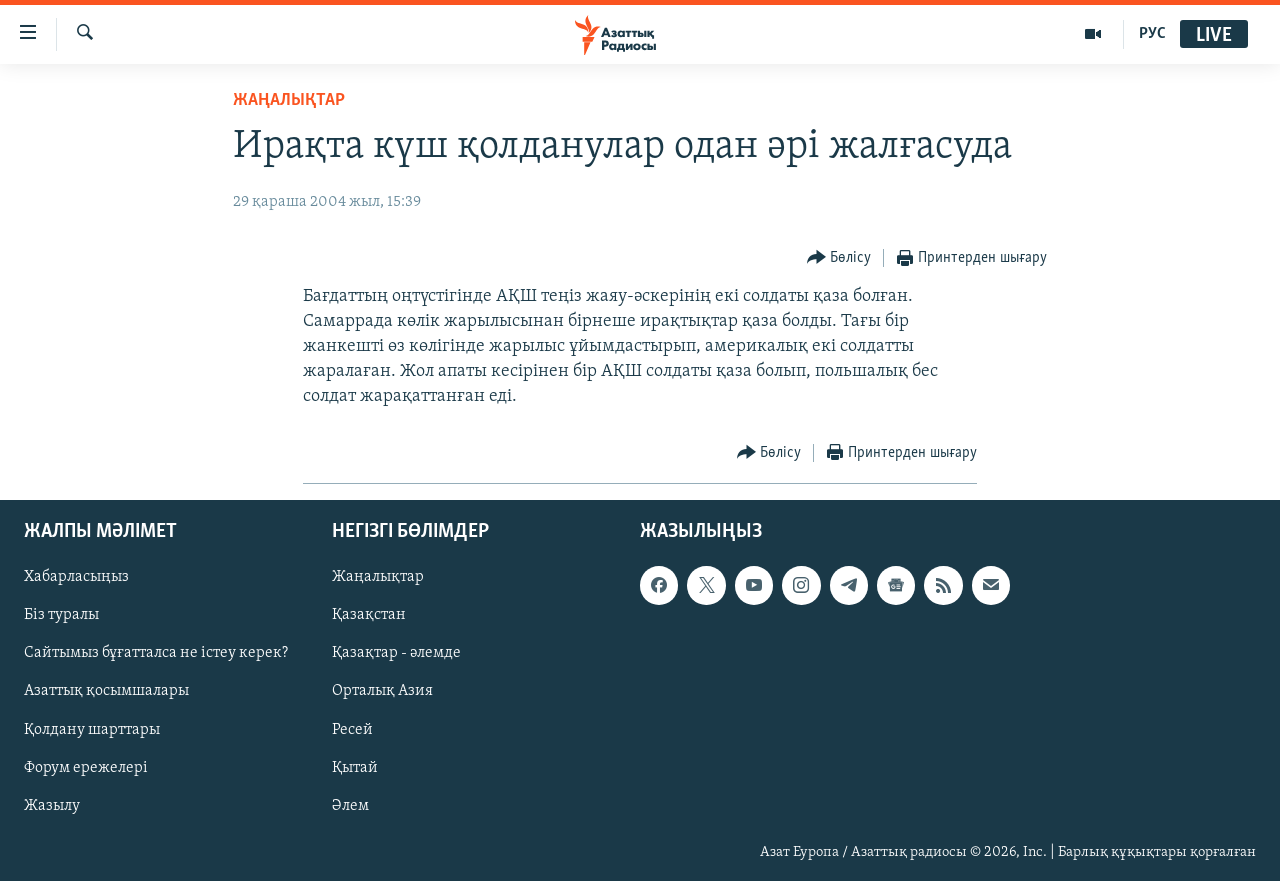 This screenshot has height=881, width=1280. What do you see at coordinates (369, 615) in the screenshot?
I see `Қазақстан` at bounding box center [369, 615].